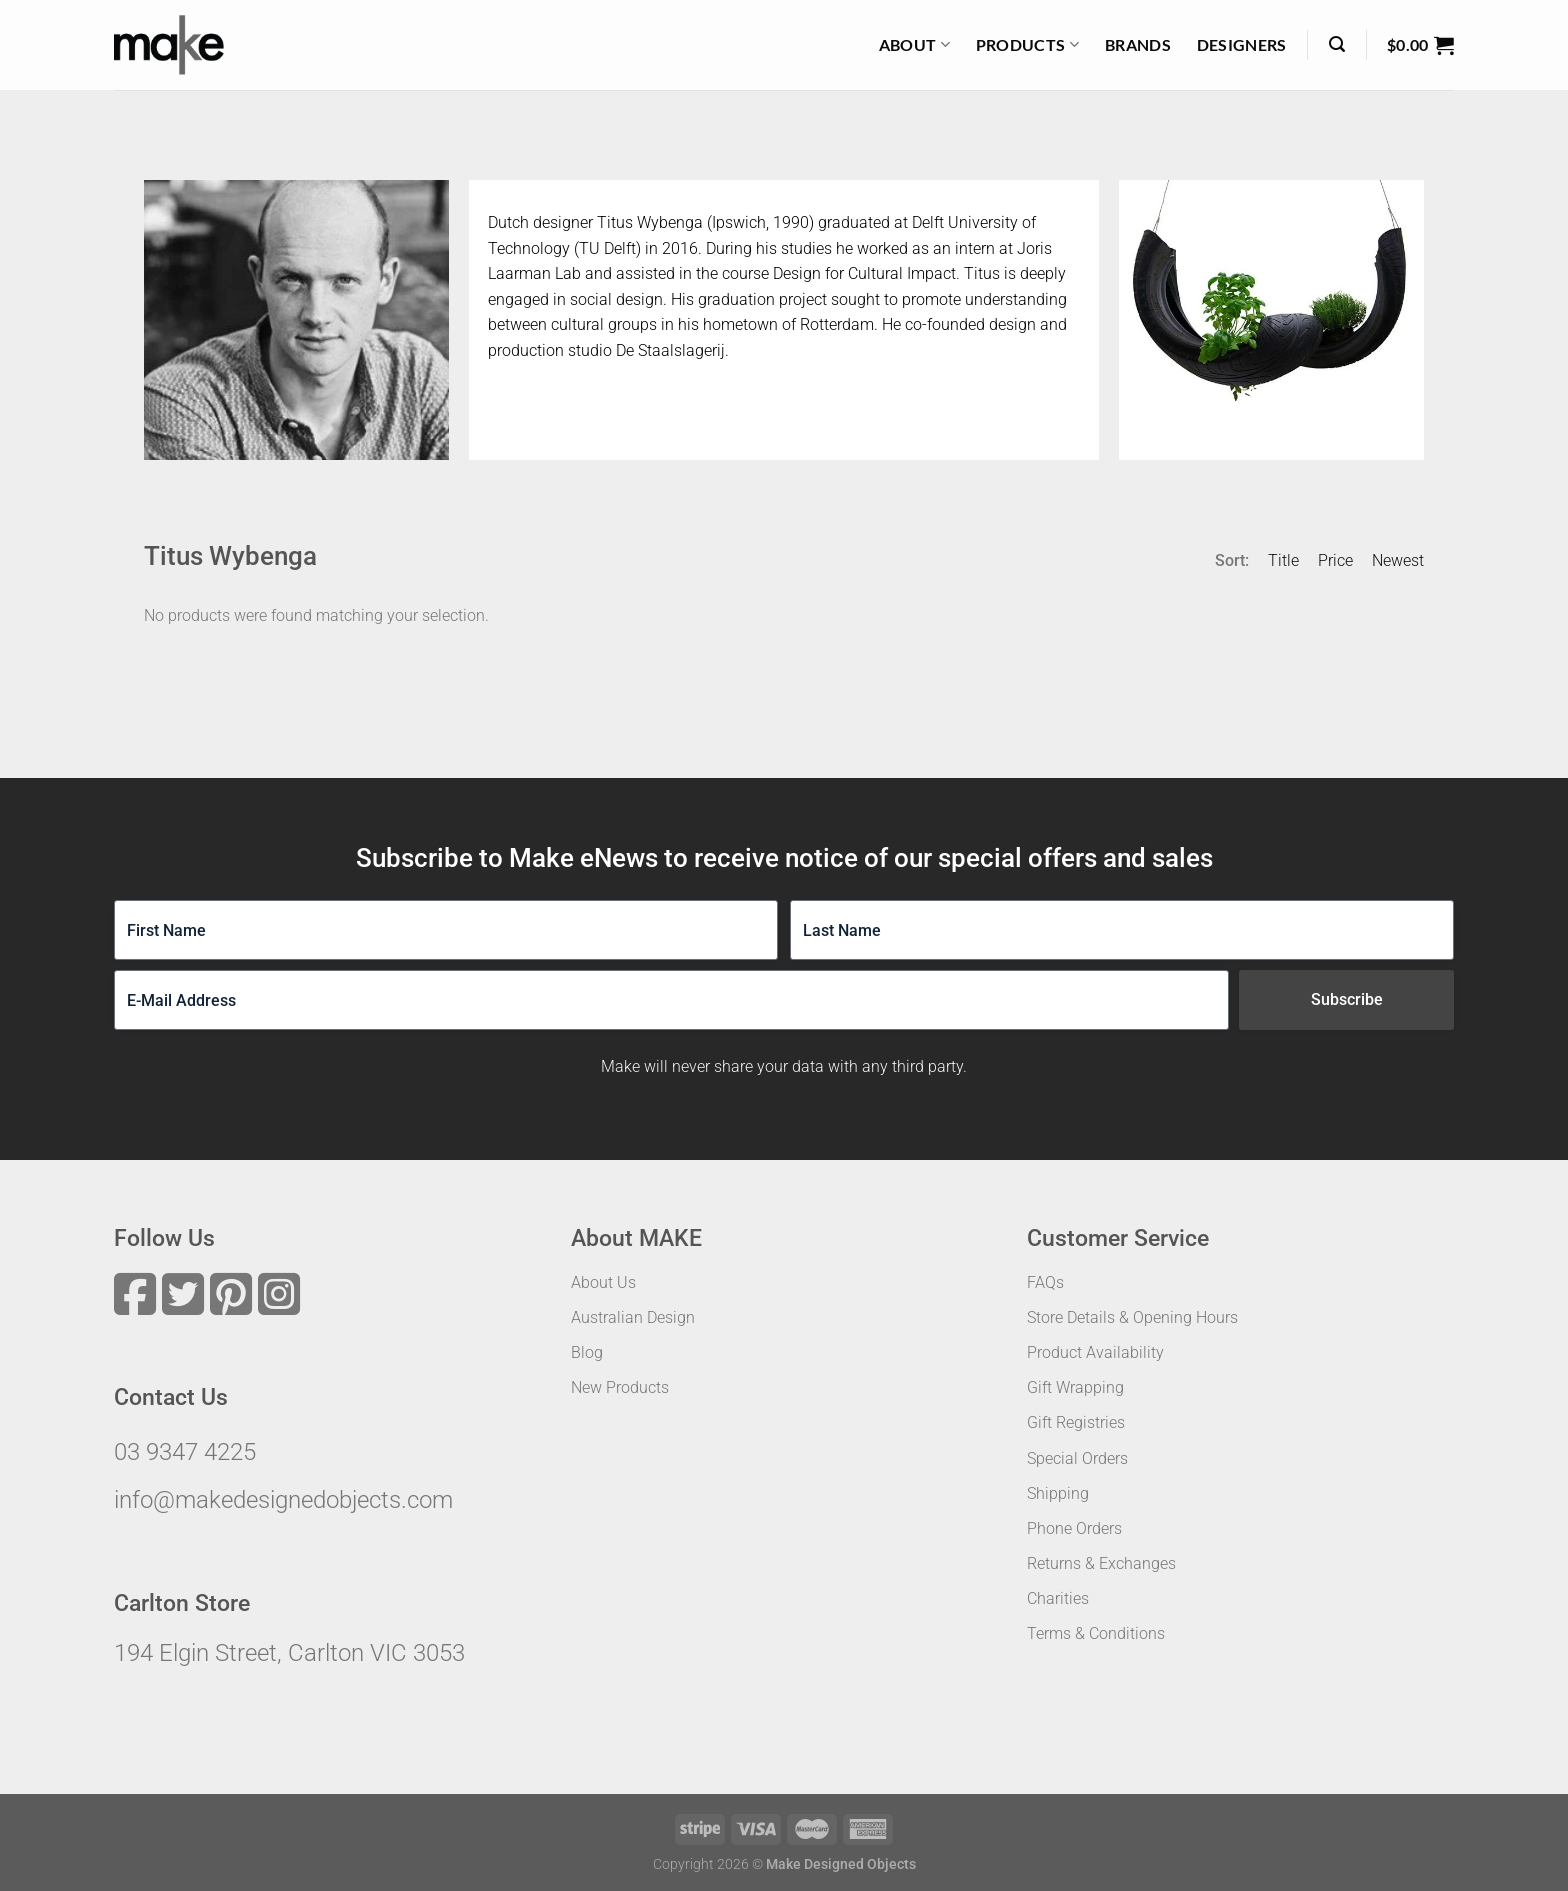 The width and height of the screenshot is (1568, 1891). I want to click on Brands, so click(1138, 44).